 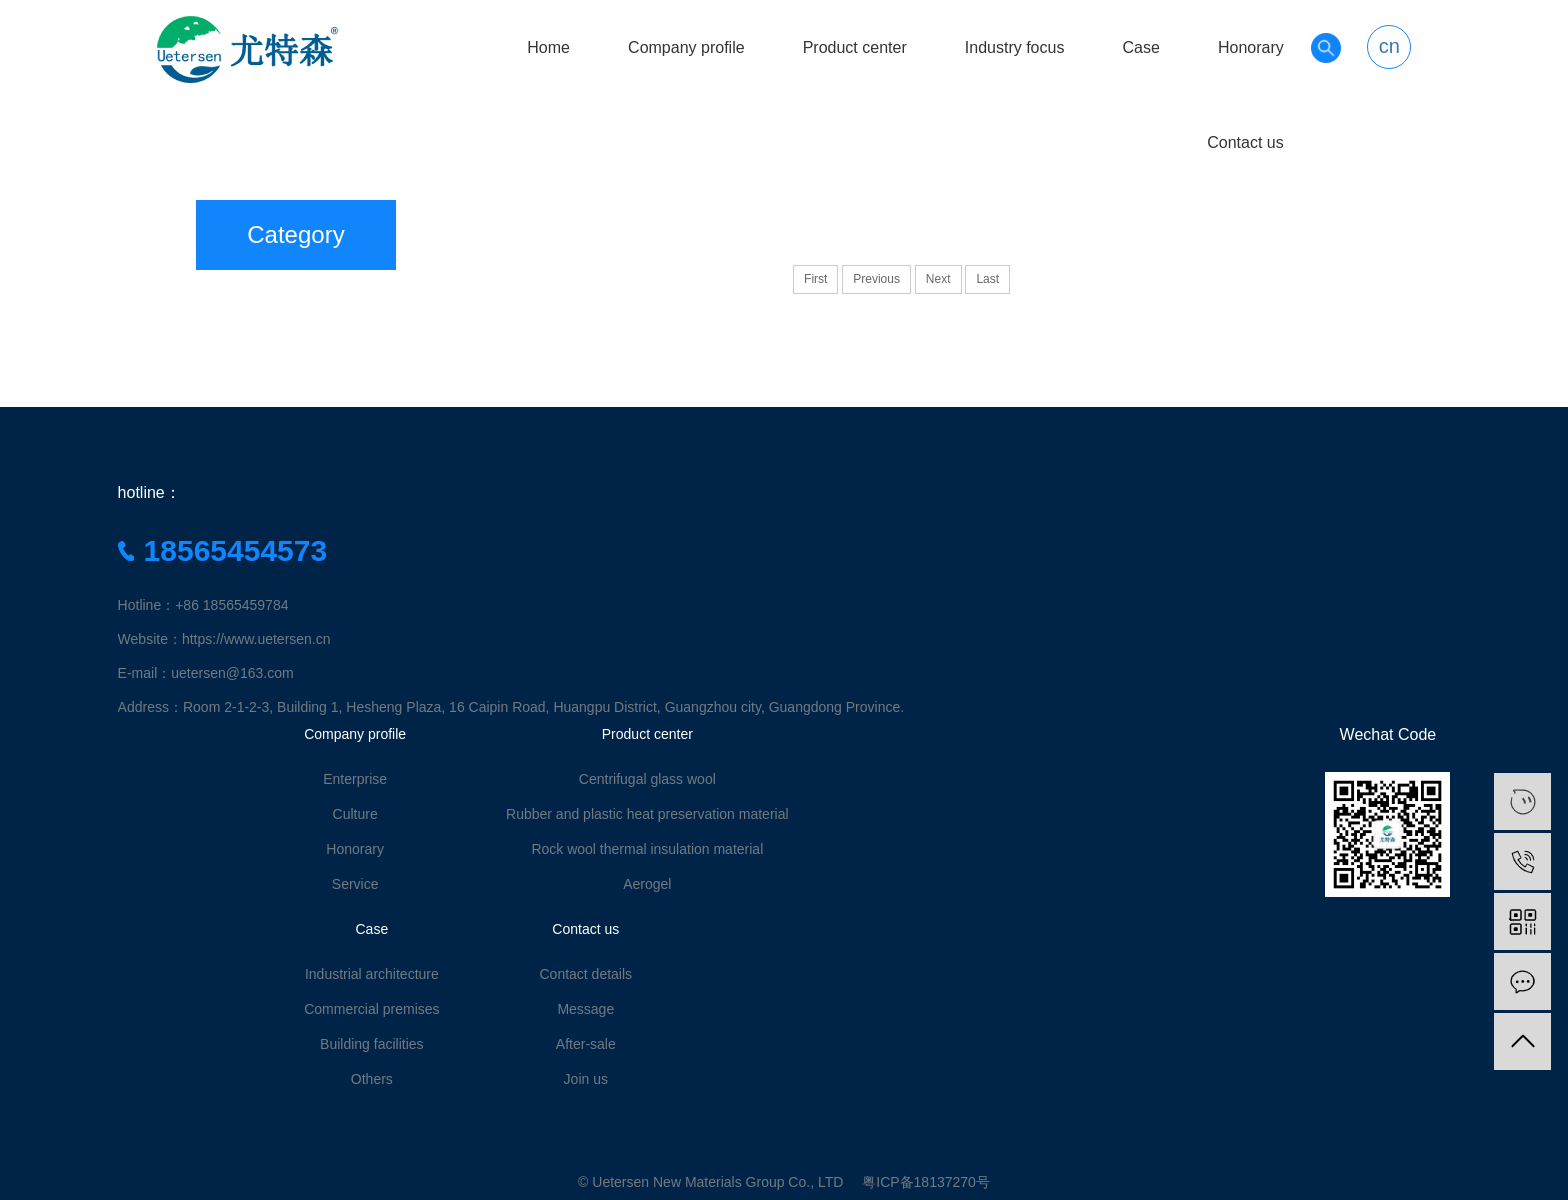 What do you see at coordinates (1015, 47) in the screenshot?
I see `Industry focus` at bounding box center [1015, 47].